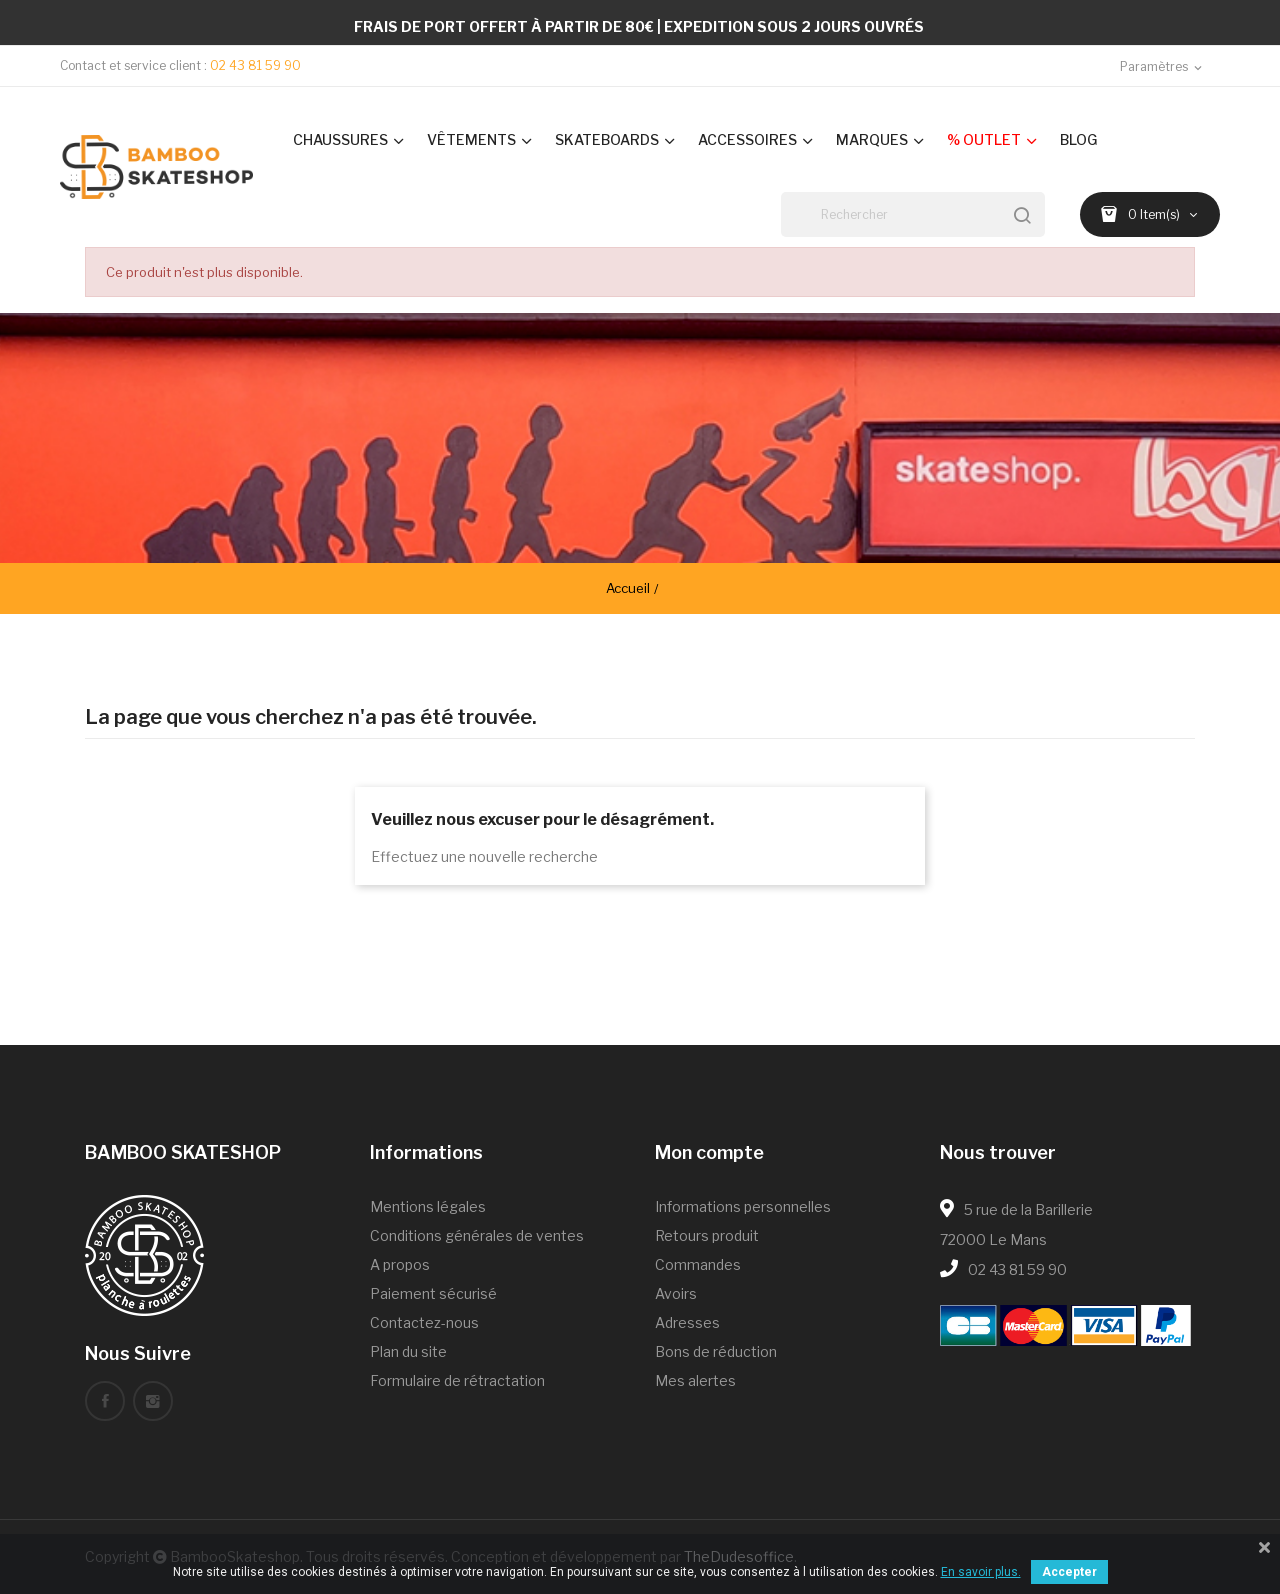 This screenshot has width=1280, height=1594. What do you see at coordinates (457, 1380) in the screenshot?
I see `Formulaire de rétractation` at bounding box center [457, 1380].